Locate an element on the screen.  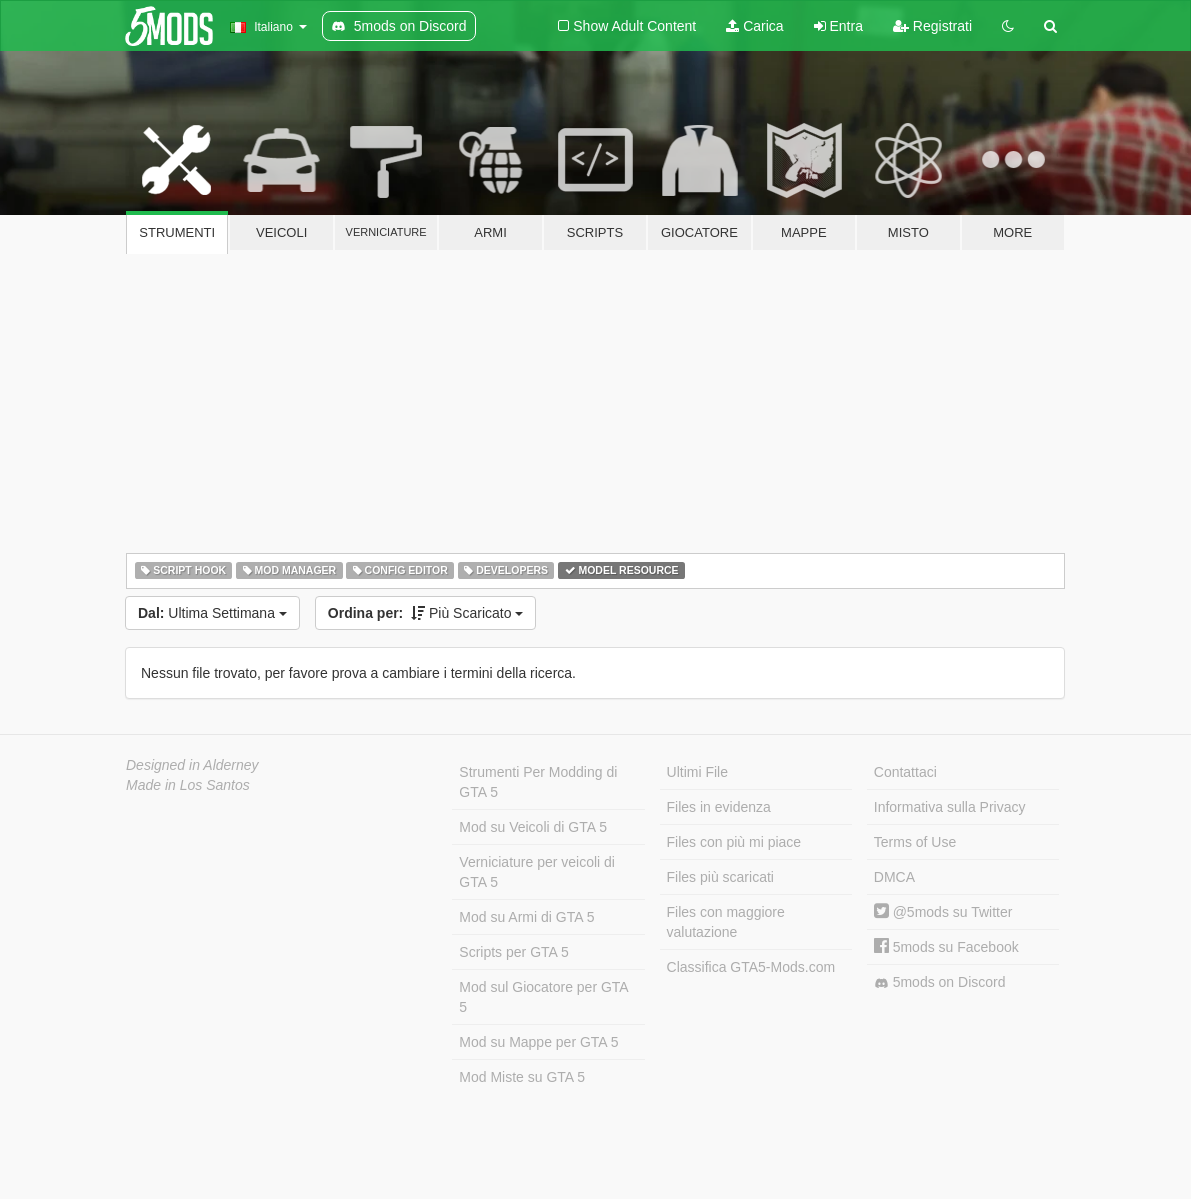
Scripts per GTA 5 is located at coordinates (513, 952).